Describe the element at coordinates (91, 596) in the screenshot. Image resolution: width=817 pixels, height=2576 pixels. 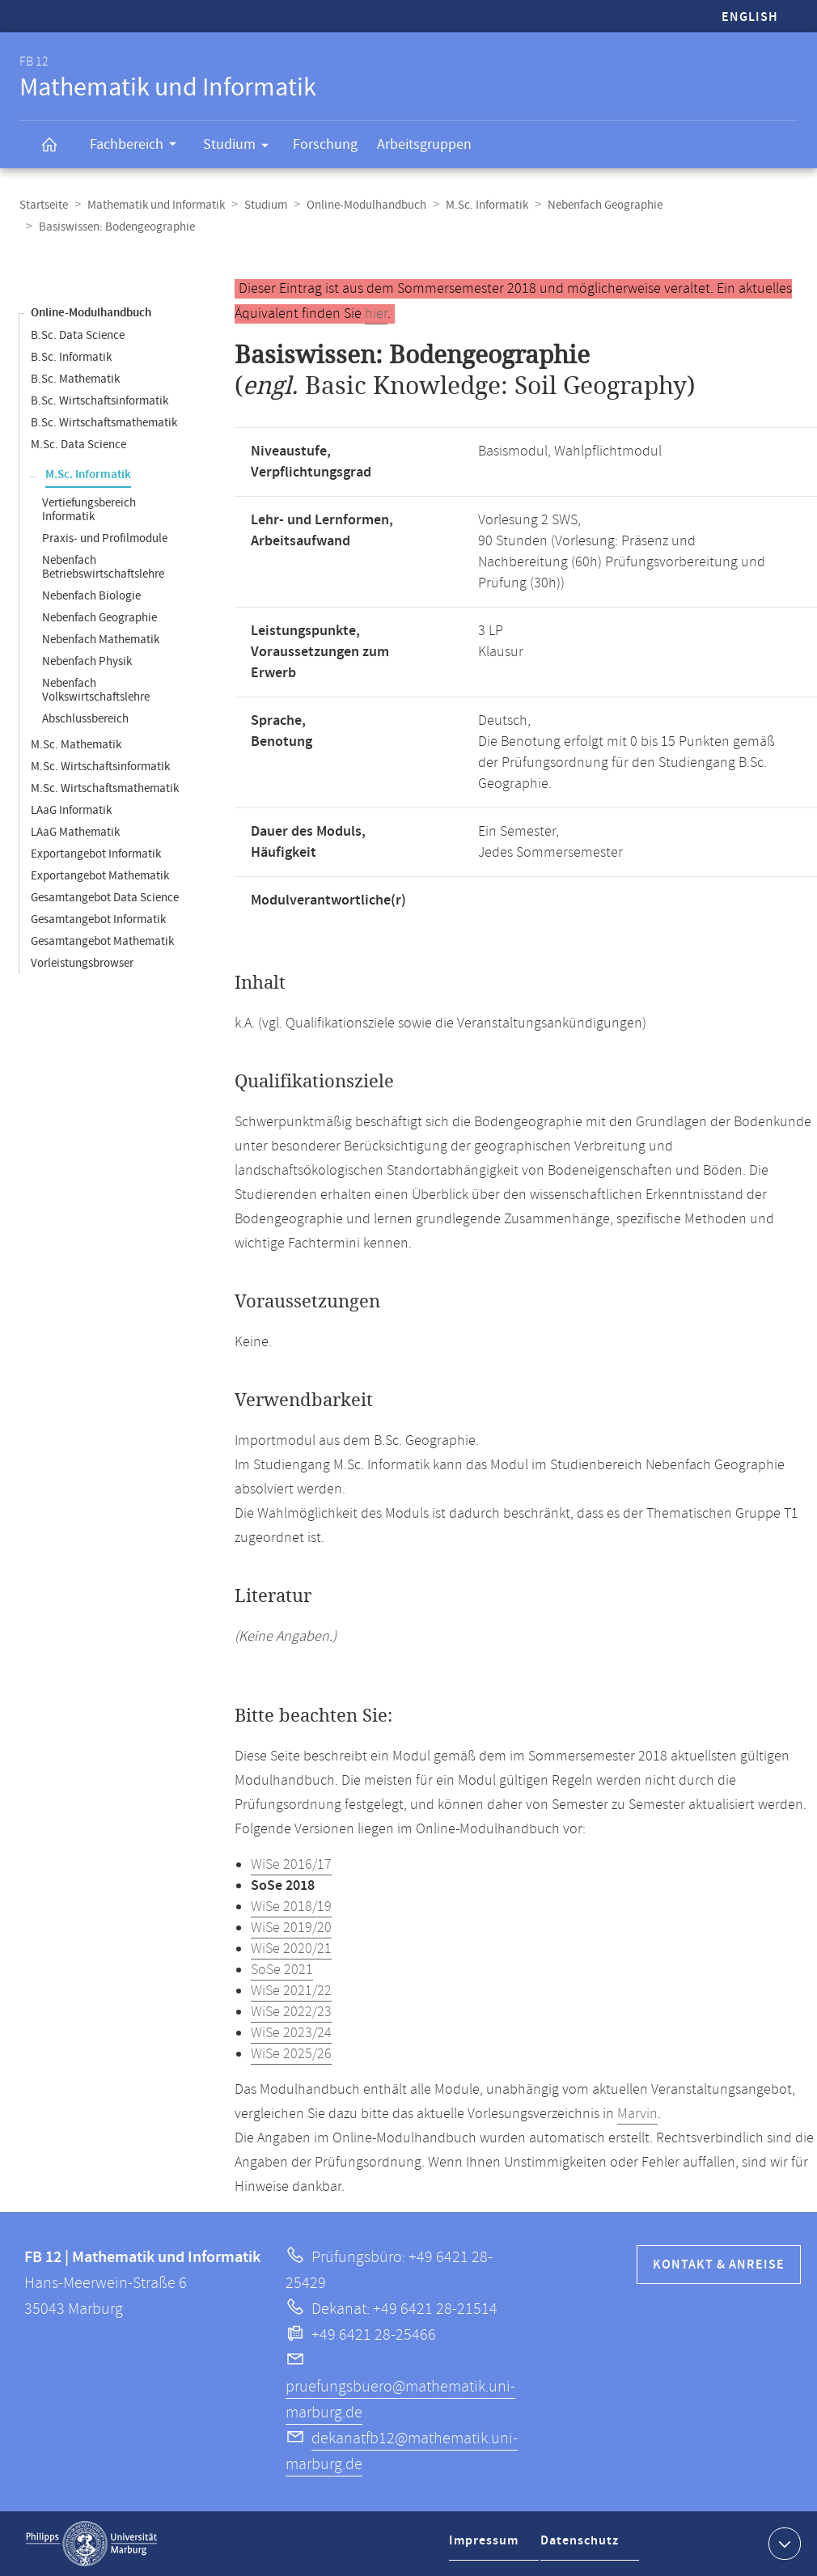
I see `Nebenfach Biologie` at that location.